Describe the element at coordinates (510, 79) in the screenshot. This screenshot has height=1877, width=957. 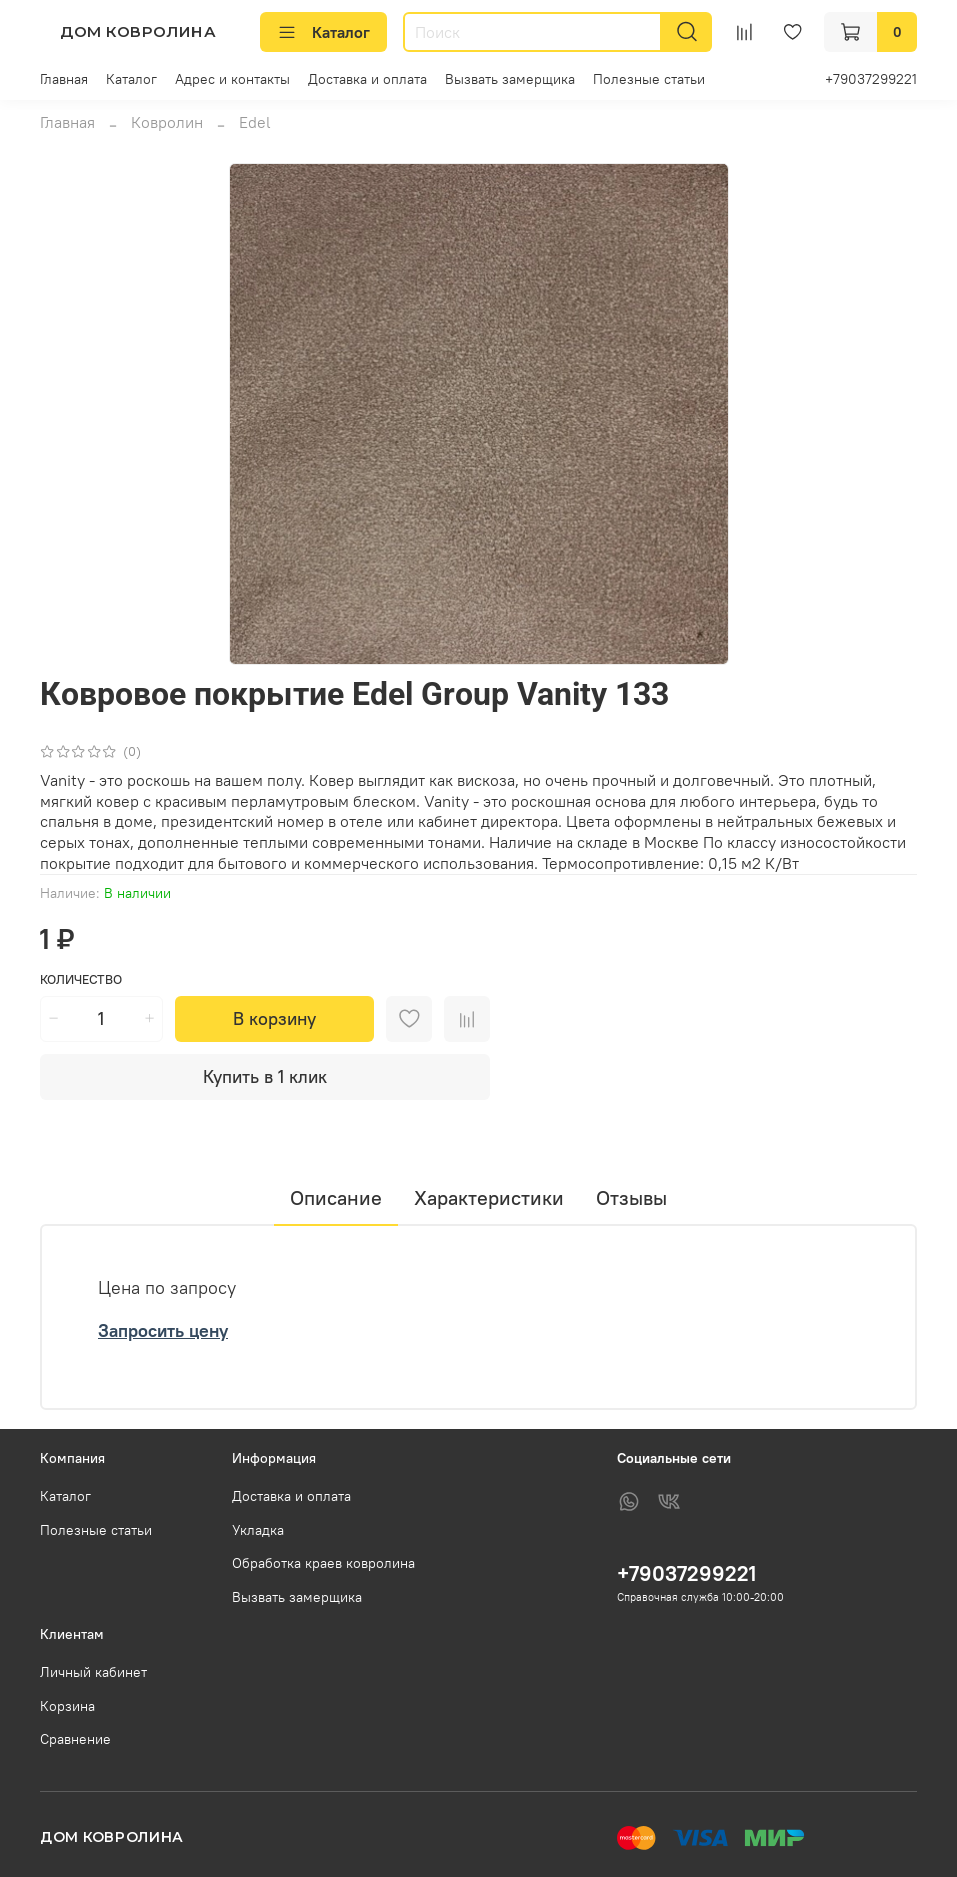
I see `Вызвать замерщика` at that location.